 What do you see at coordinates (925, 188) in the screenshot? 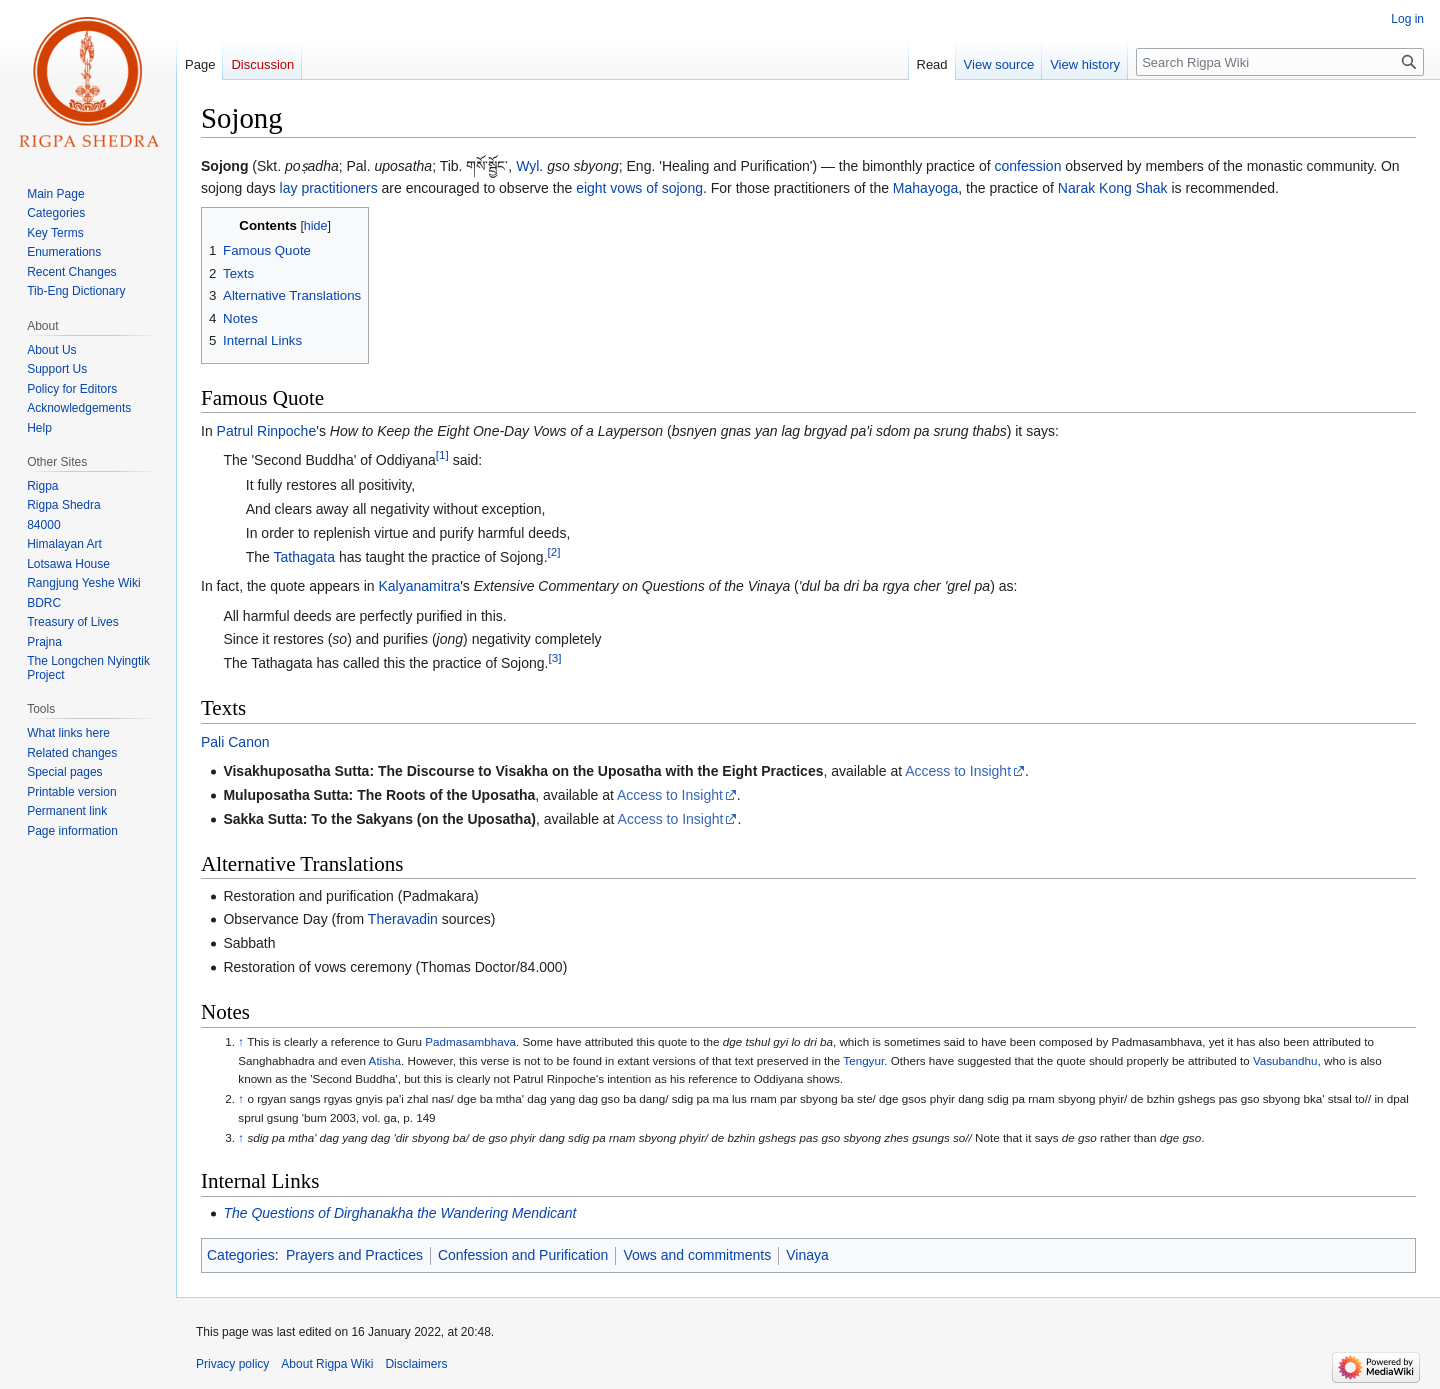
I see `Mahayoga` at bounding box center [925, 188].